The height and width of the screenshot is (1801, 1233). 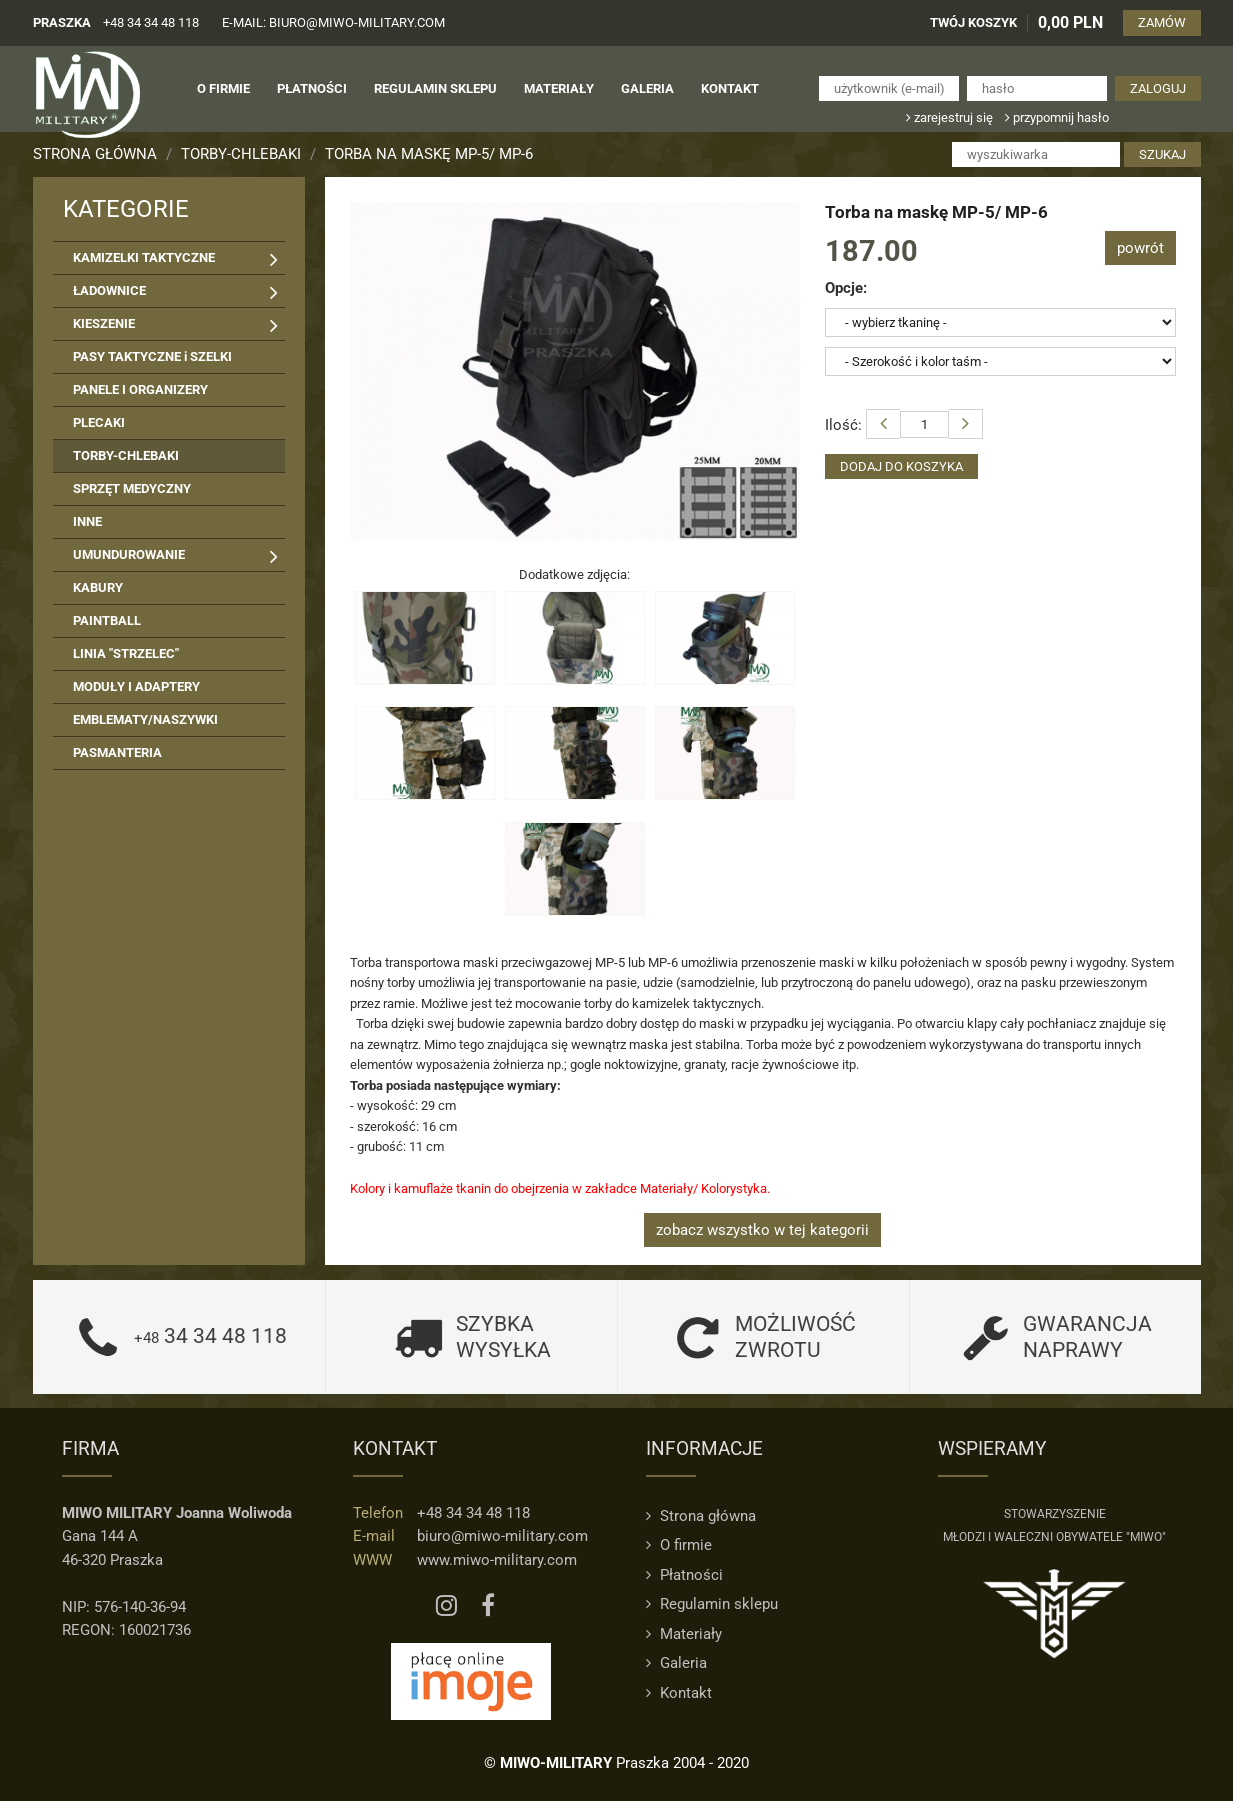 What do you see at coordinates (949, 117) in the screenshot?
I see `zarejestruj się` at bounding box center [949, 117].